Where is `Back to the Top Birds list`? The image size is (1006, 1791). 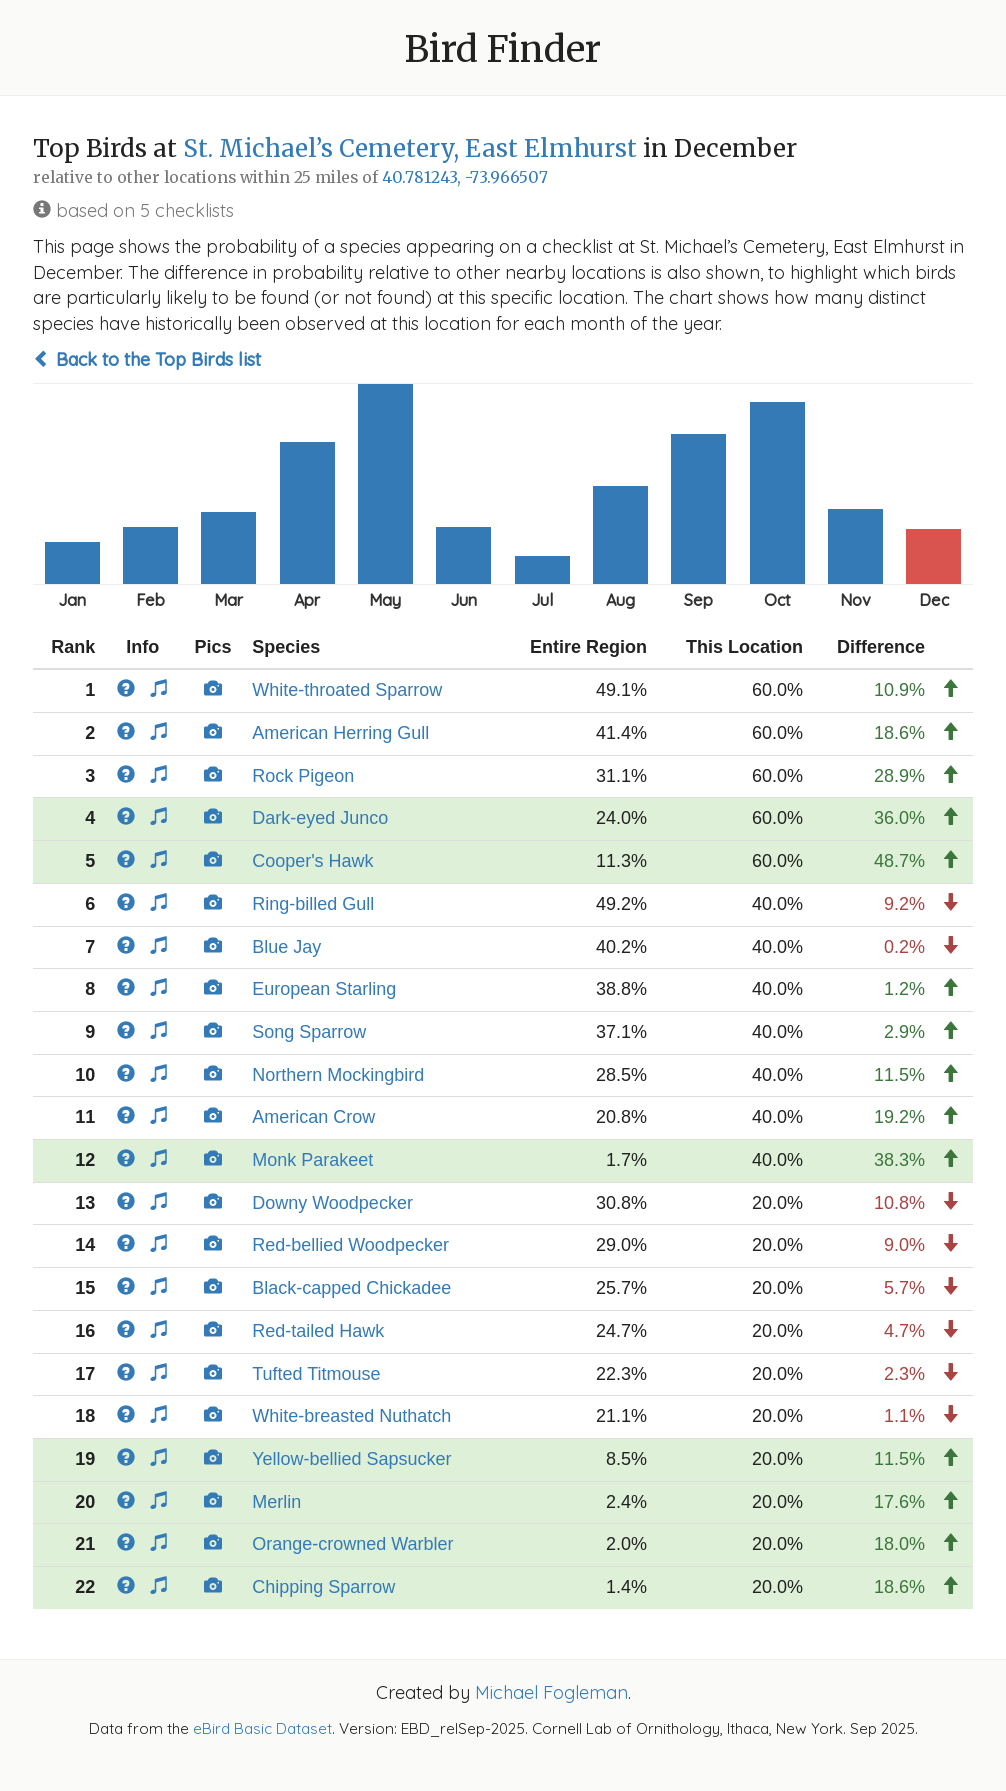
Back to the Top Birds list is located at coordinates (147, 359).